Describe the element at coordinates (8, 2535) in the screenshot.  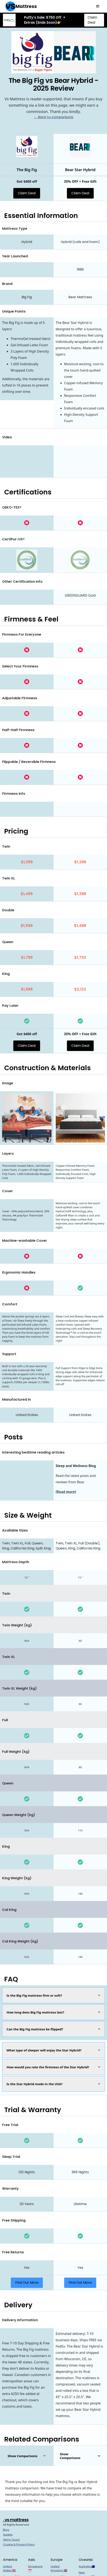
I see `Guides` at that location.